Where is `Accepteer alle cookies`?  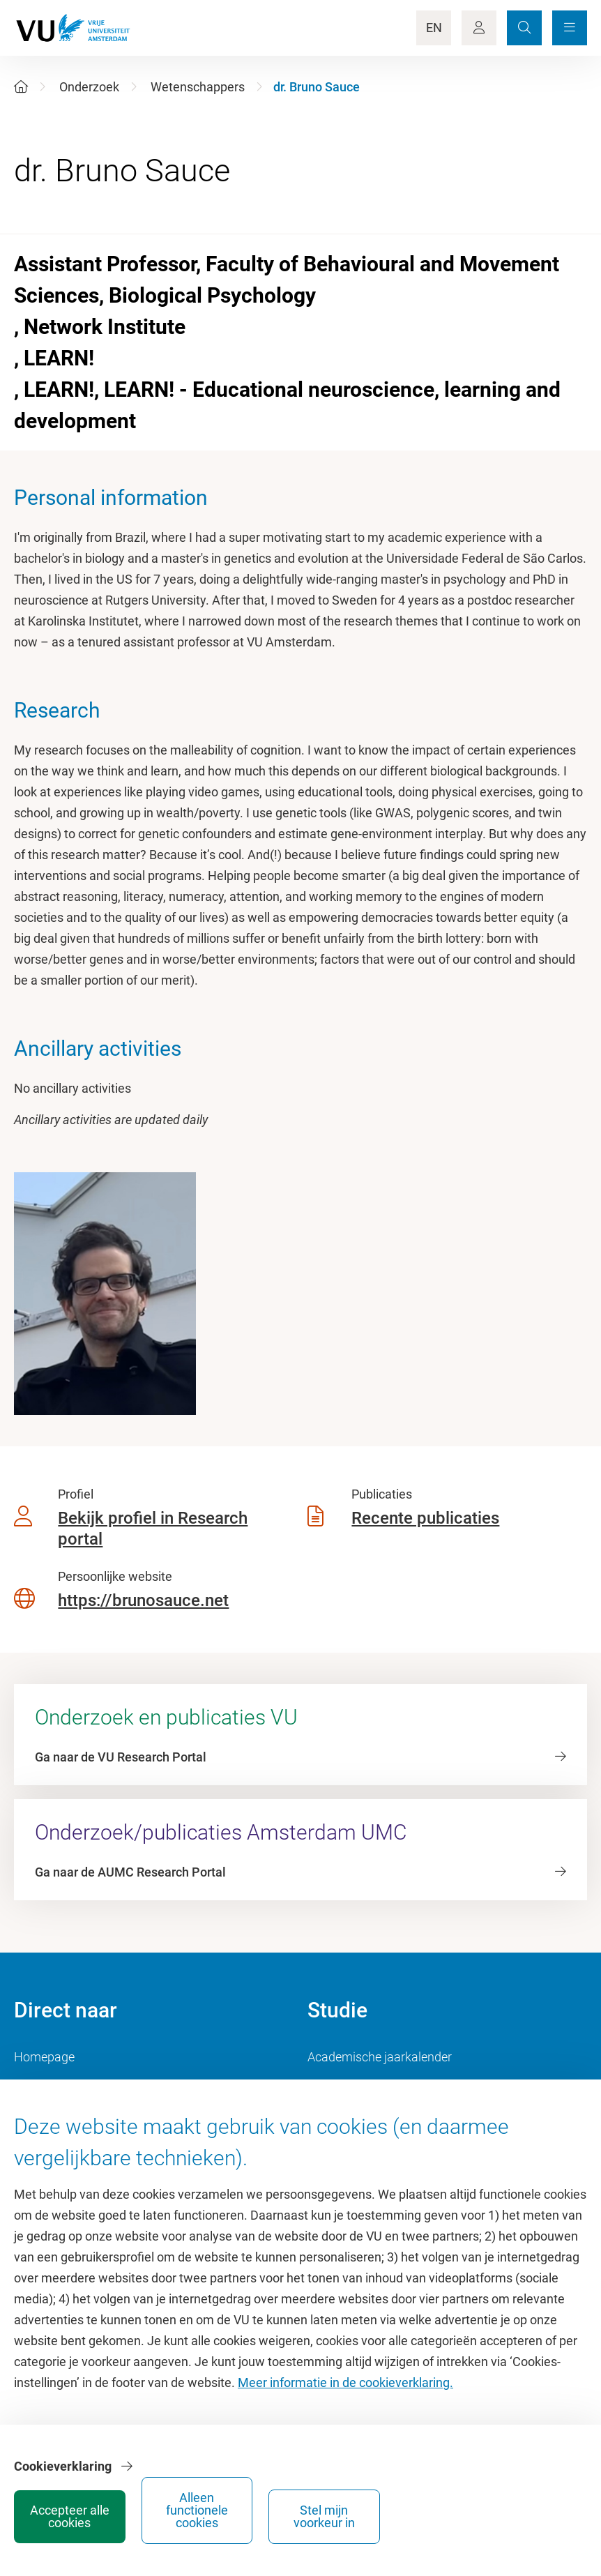 Accepteer alle cookies is located at coordinates (323, 2511).